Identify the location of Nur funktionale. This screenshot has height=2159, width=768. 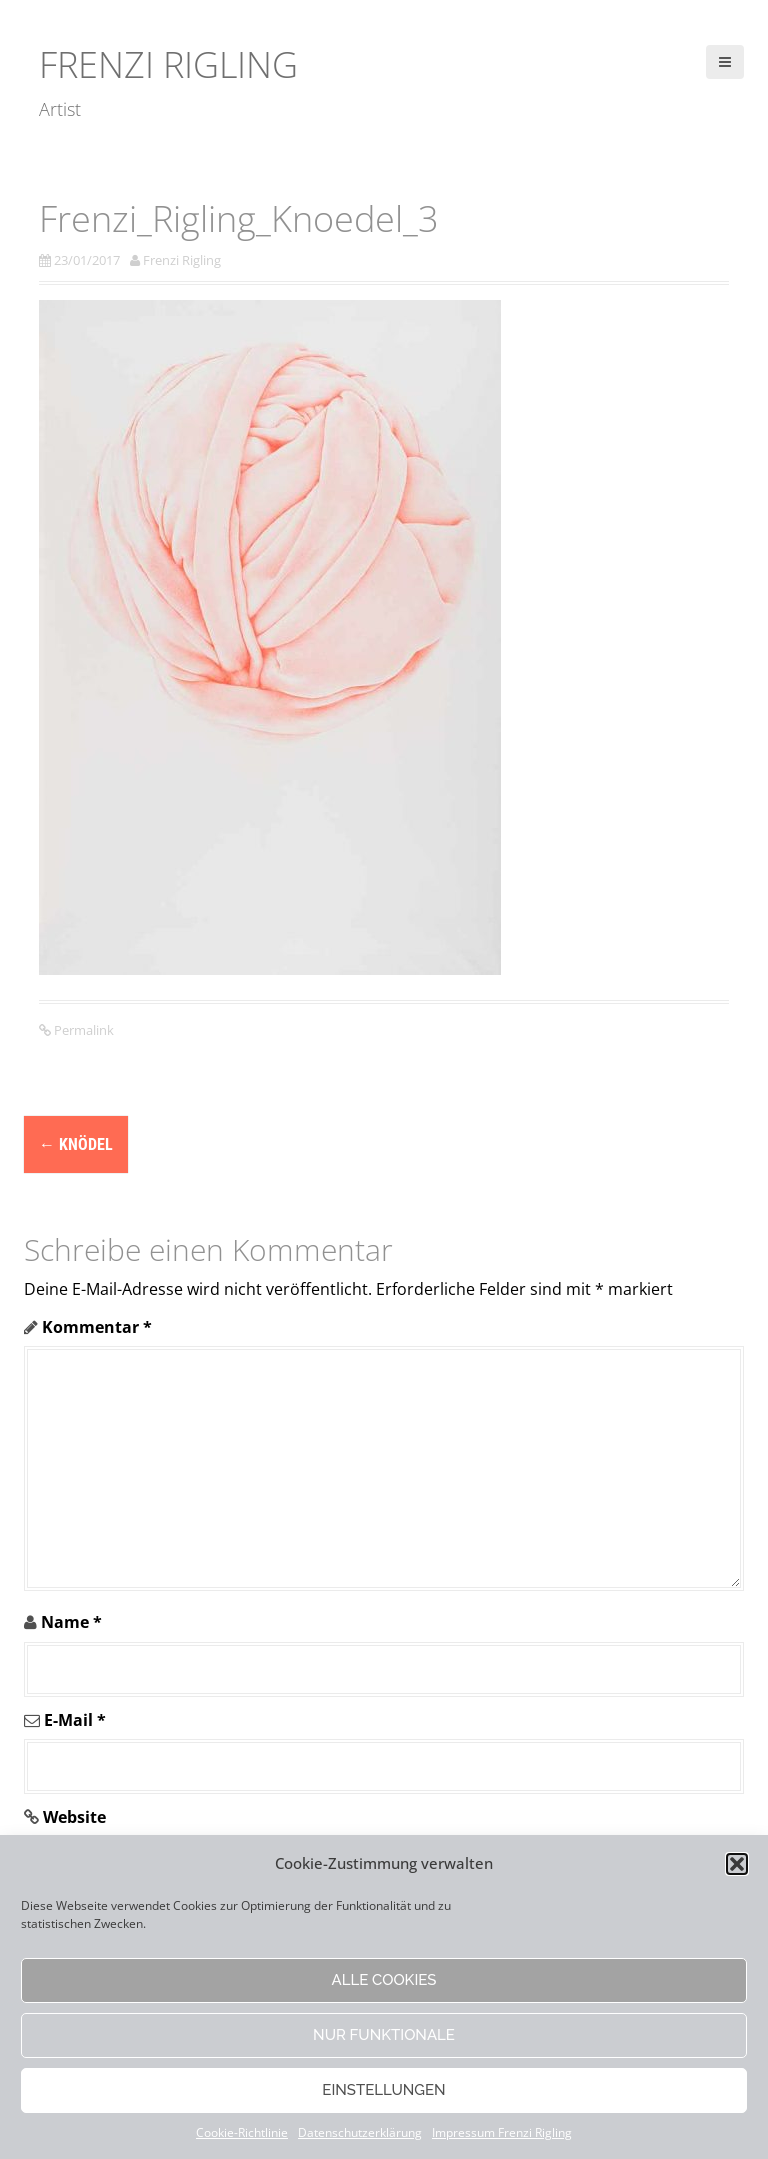
(384, 2035).